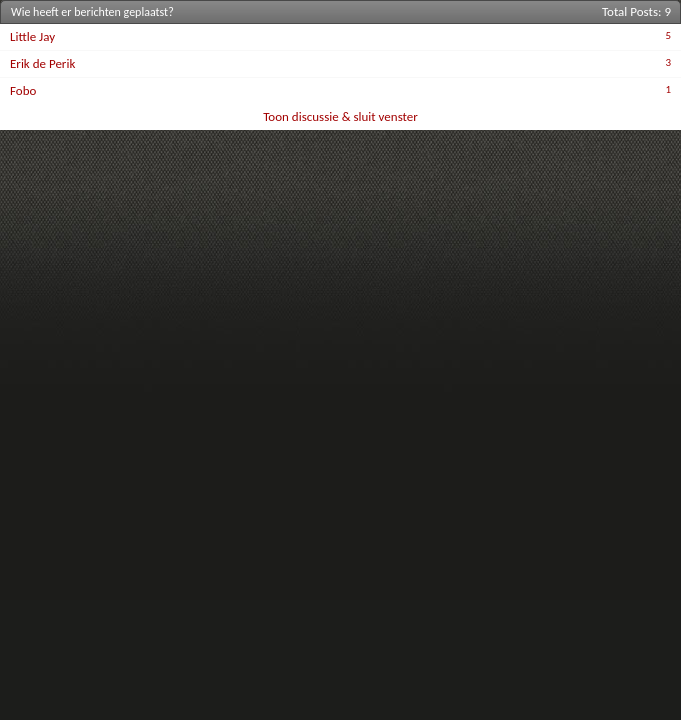 This screenshot has width=681, height=720. I want to click on Erik de Perik, so click(42, 63).